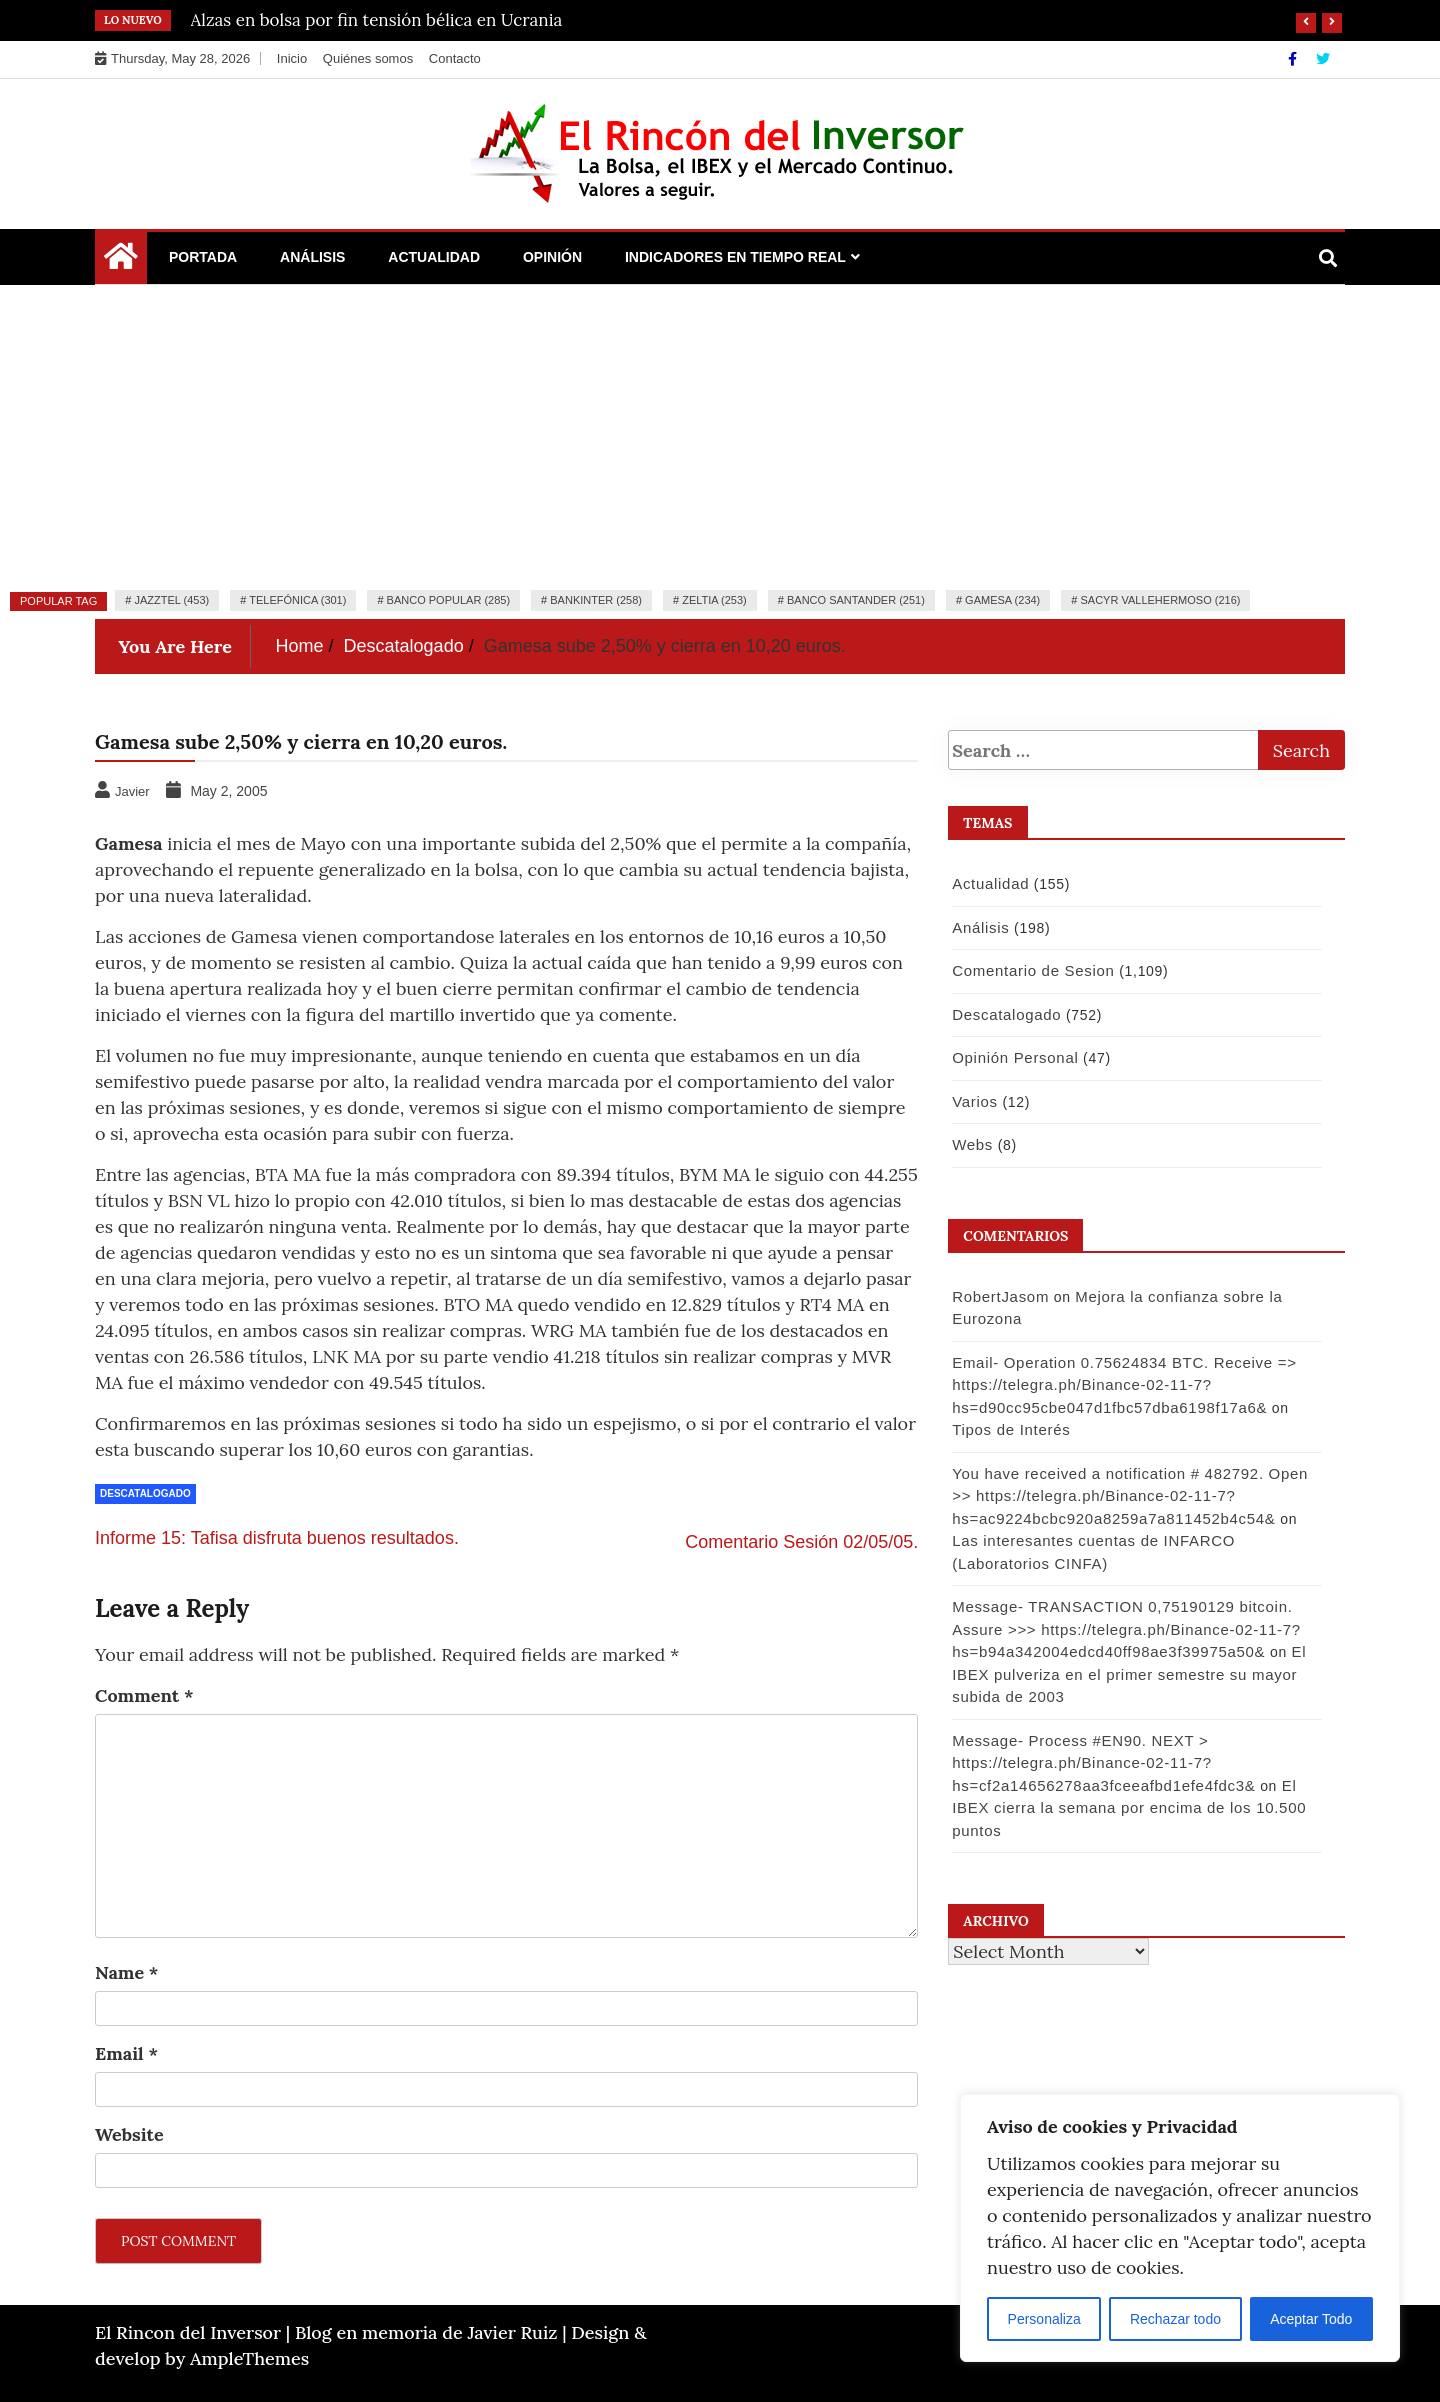 This screenshot has width=1440, height=2402. Describe the element at coordinates (129, 2134) in the screenshot. I see `Website` at that location.